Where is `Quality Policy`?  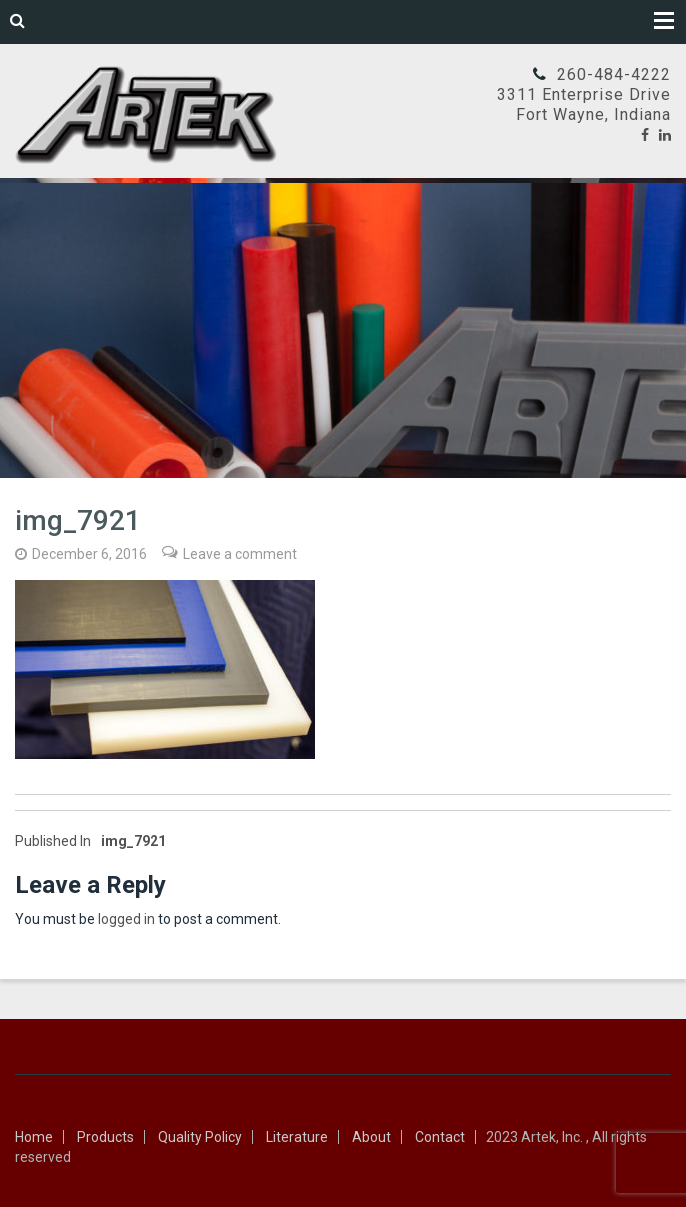 Quality Policy is located at coordinates (200, 1137).